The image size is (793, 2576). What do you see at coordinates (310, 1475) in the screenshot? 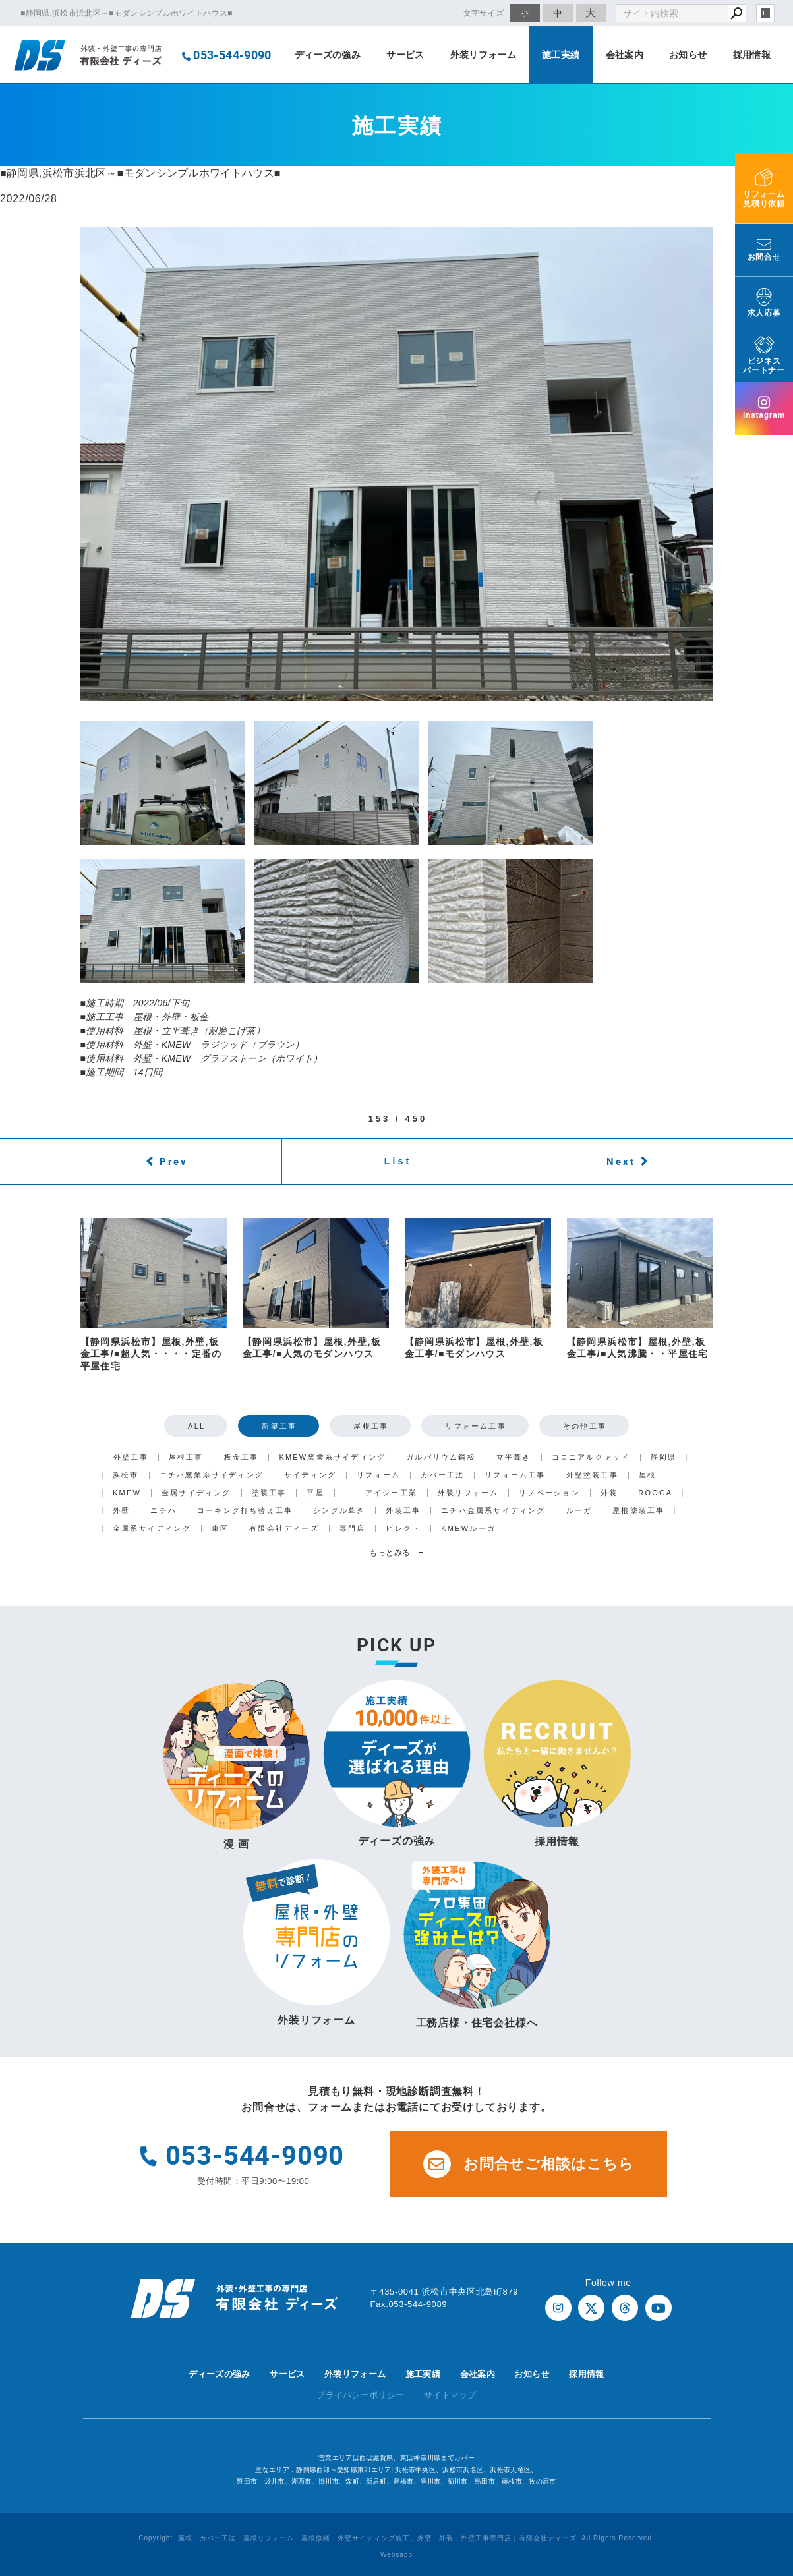
I see `サイディング` at bounding box center [310, 1475].